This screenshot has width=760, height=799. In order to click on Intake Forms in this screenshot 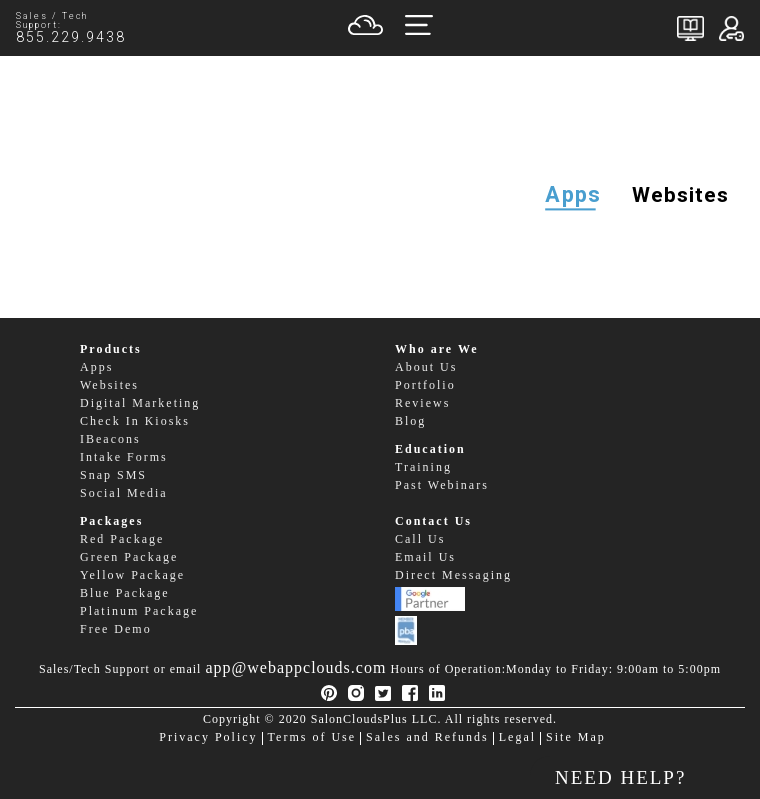, I will do `click(124, 457)`.